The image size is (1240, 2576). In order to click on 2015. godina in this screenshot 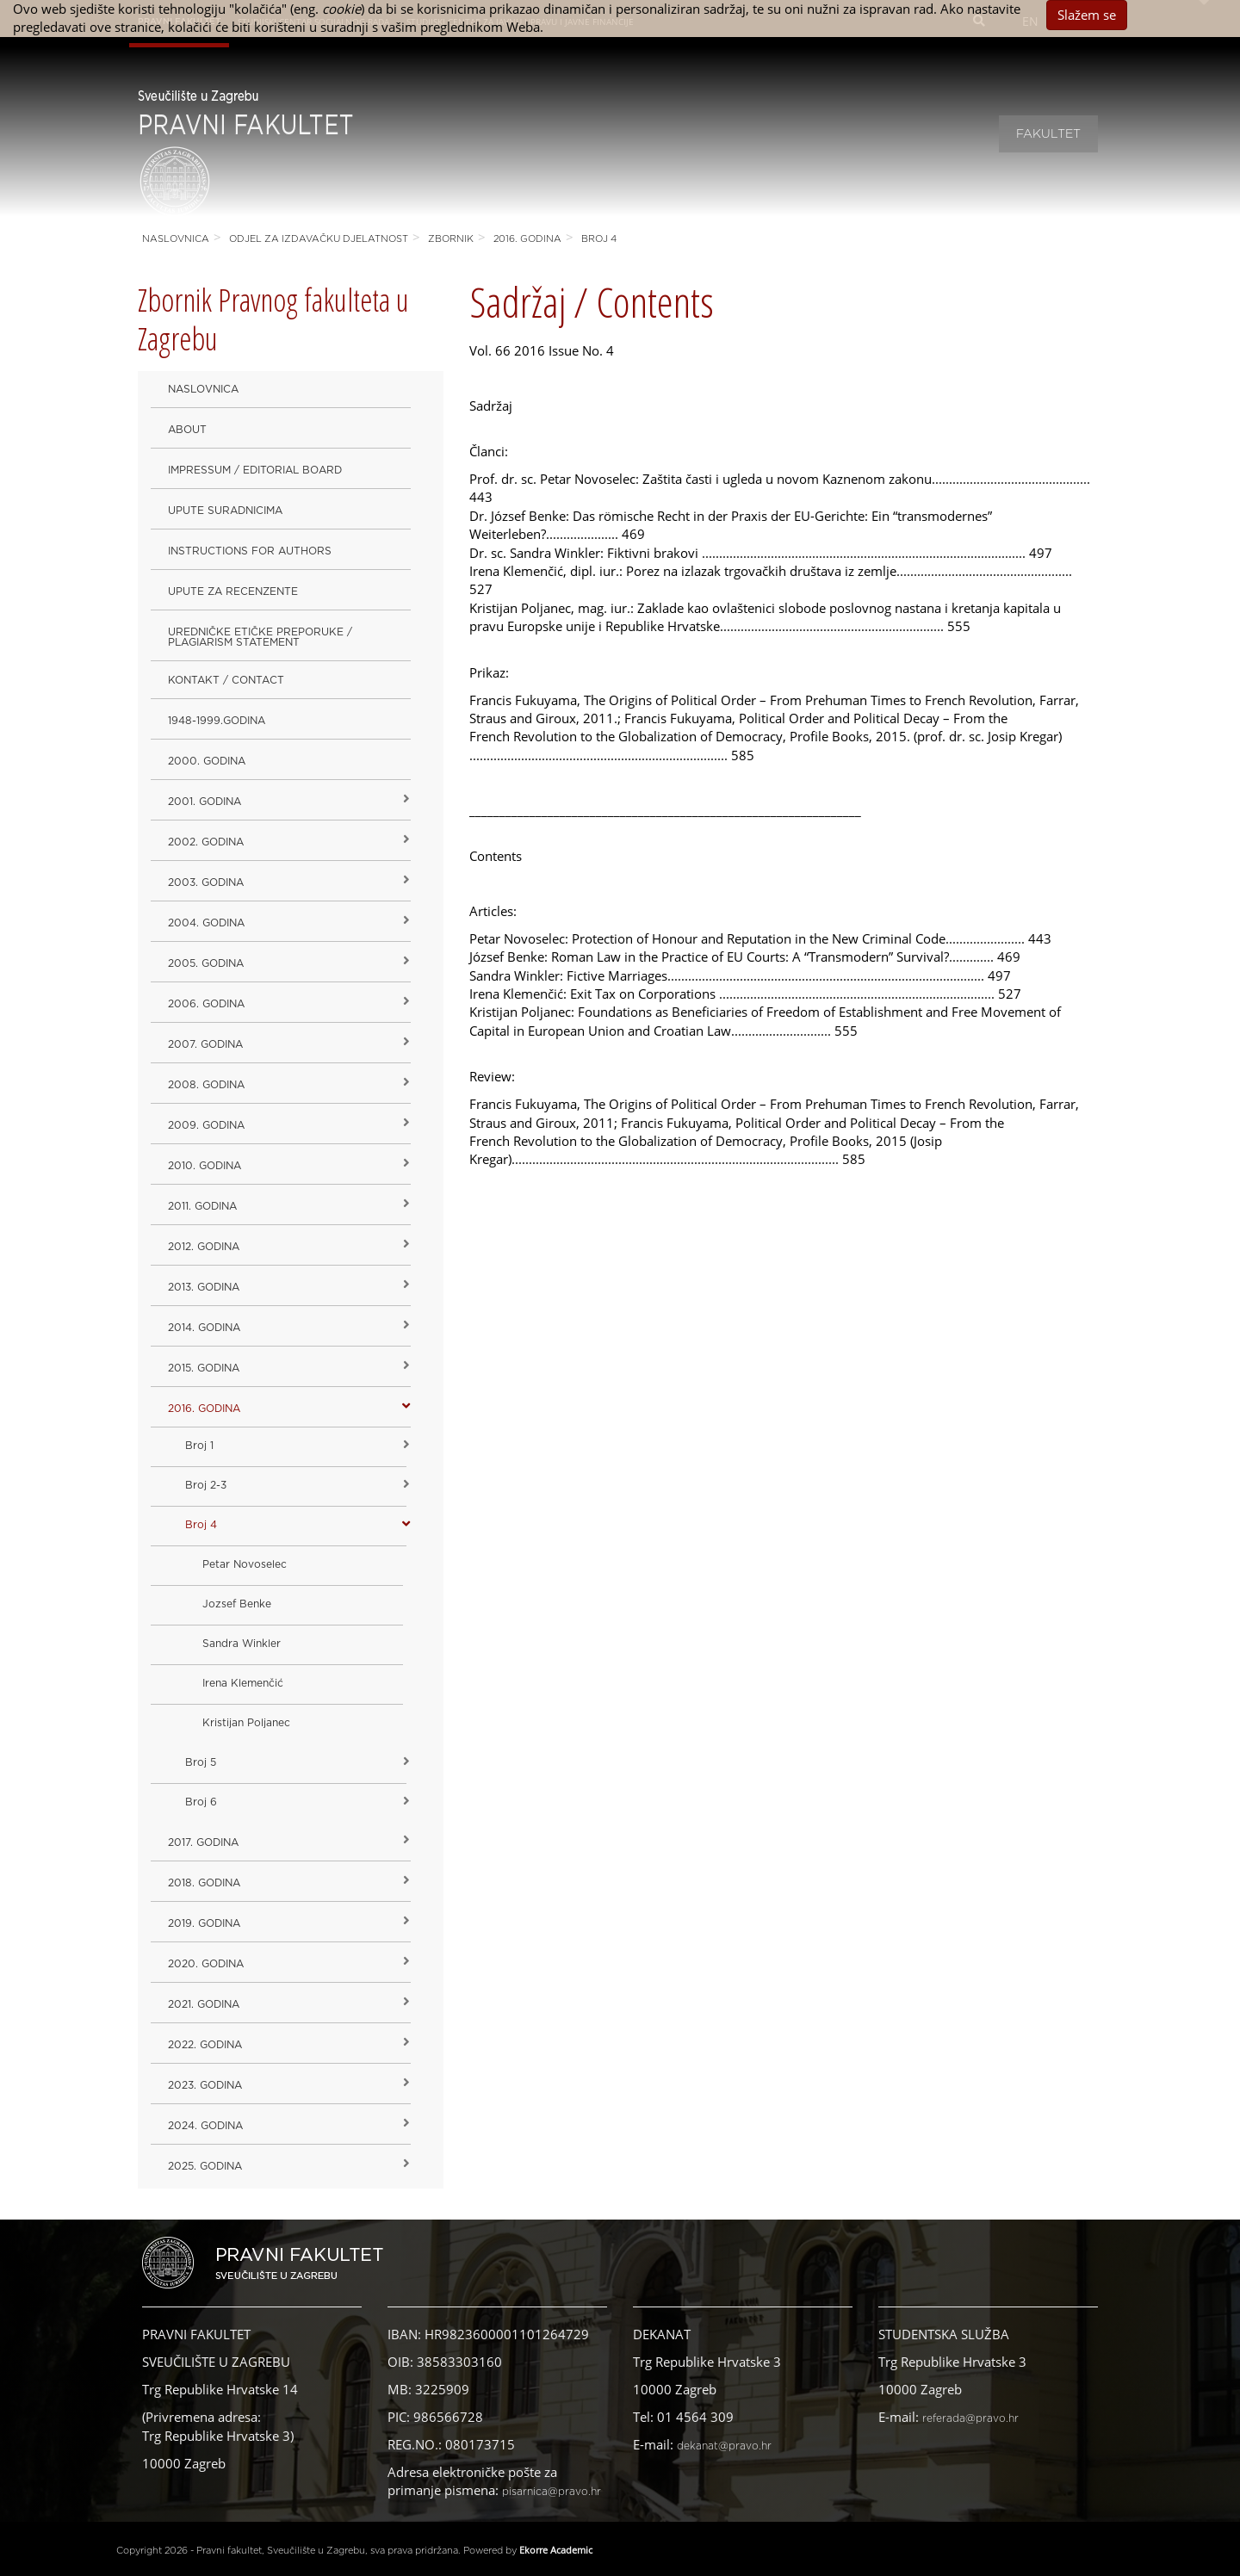, I will do `click(203, 1368)`.